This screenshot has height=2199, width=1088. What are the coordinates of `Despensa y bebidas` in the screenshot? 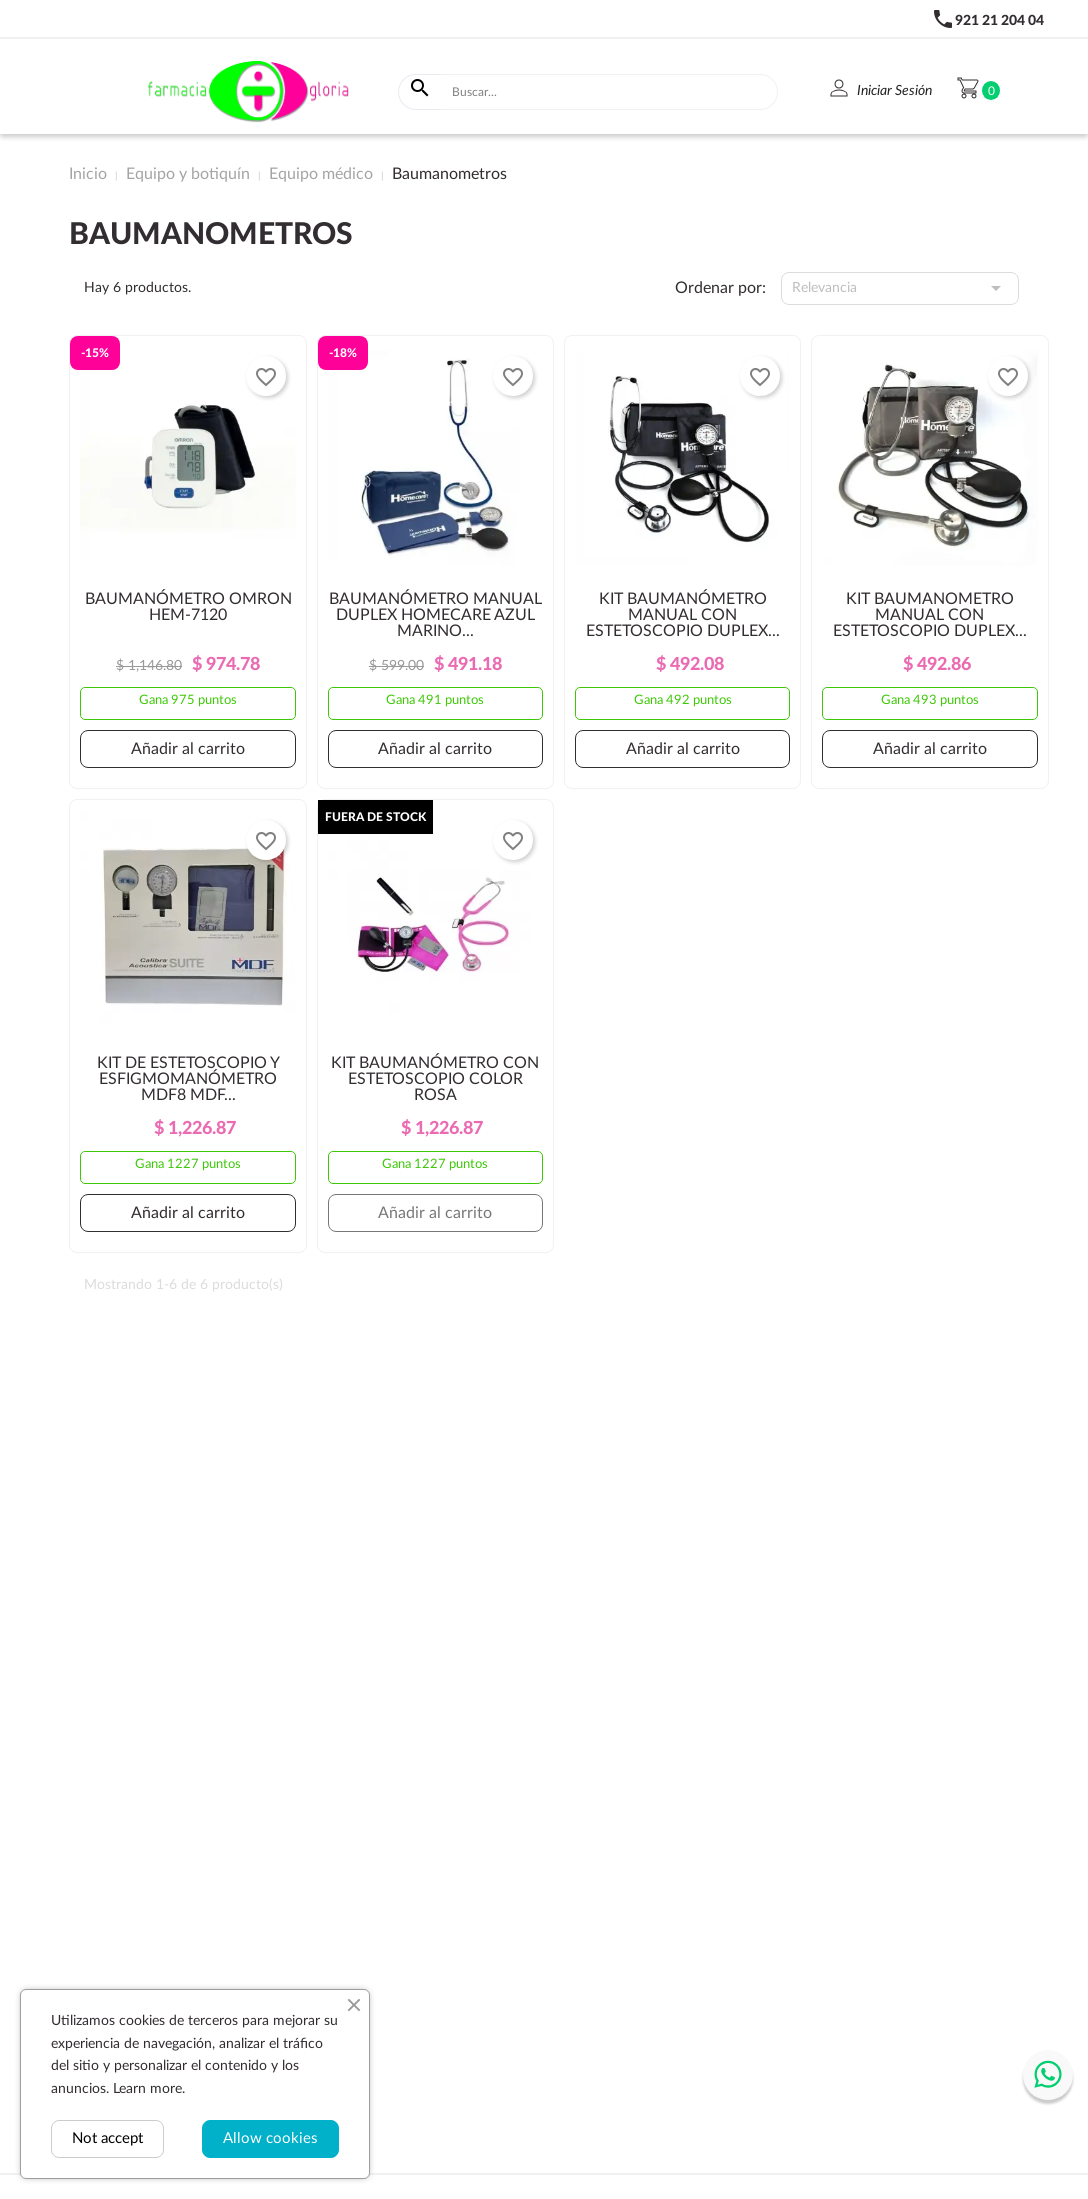 It's located at (887, 161).